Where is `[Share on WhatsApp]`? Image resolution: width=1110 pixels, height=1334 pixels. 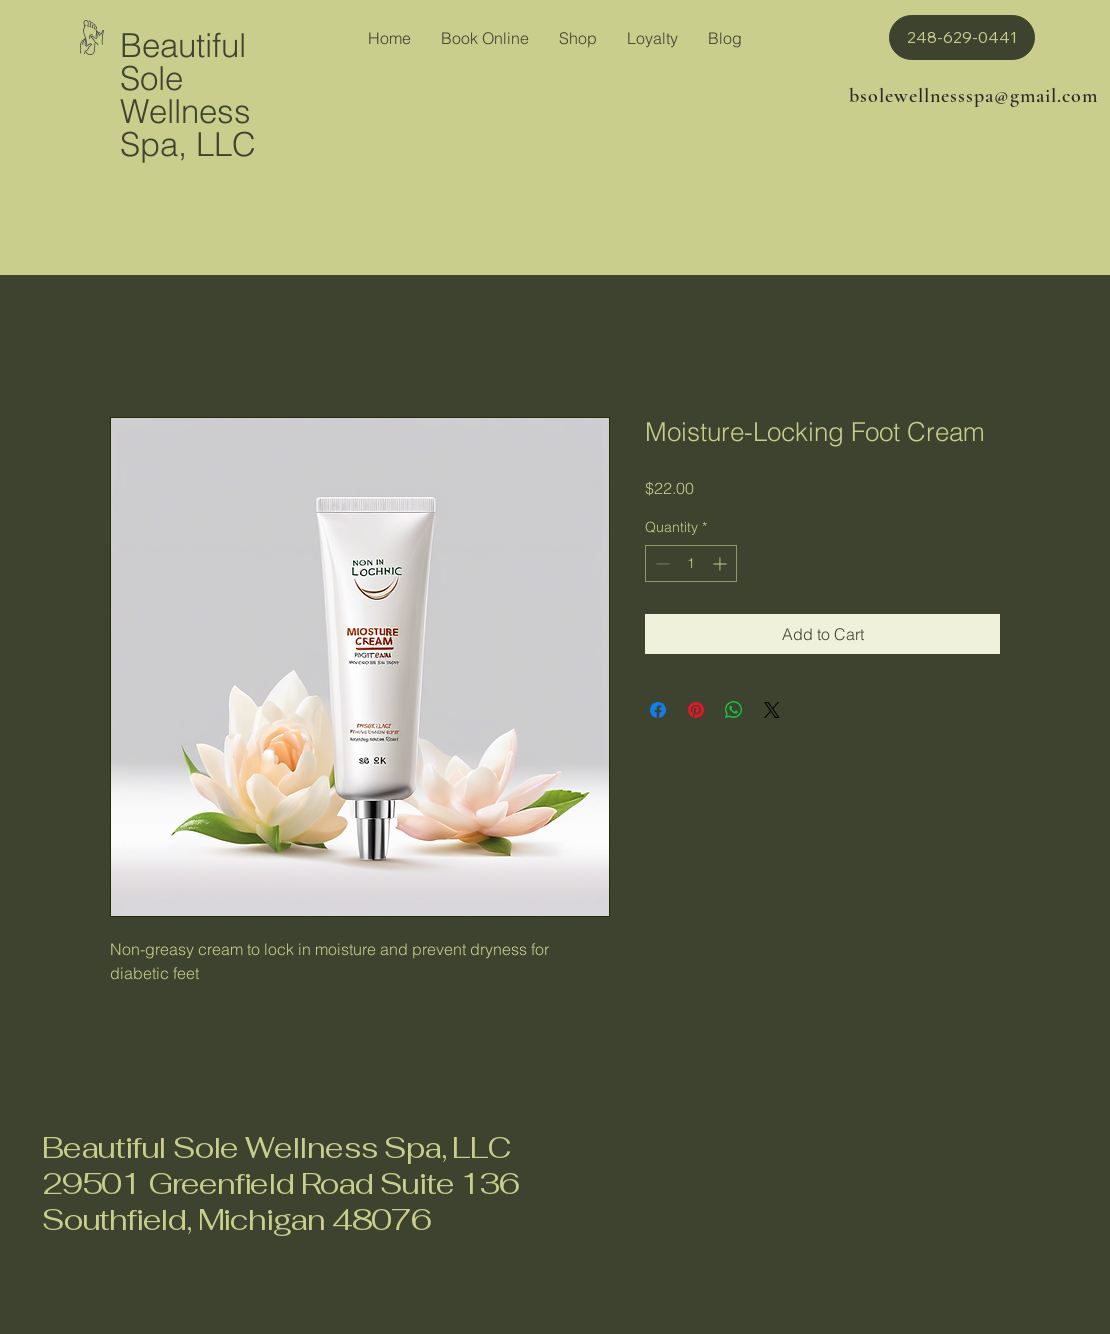 [Share on WhatsApp] is located at coordinates (734, 710).